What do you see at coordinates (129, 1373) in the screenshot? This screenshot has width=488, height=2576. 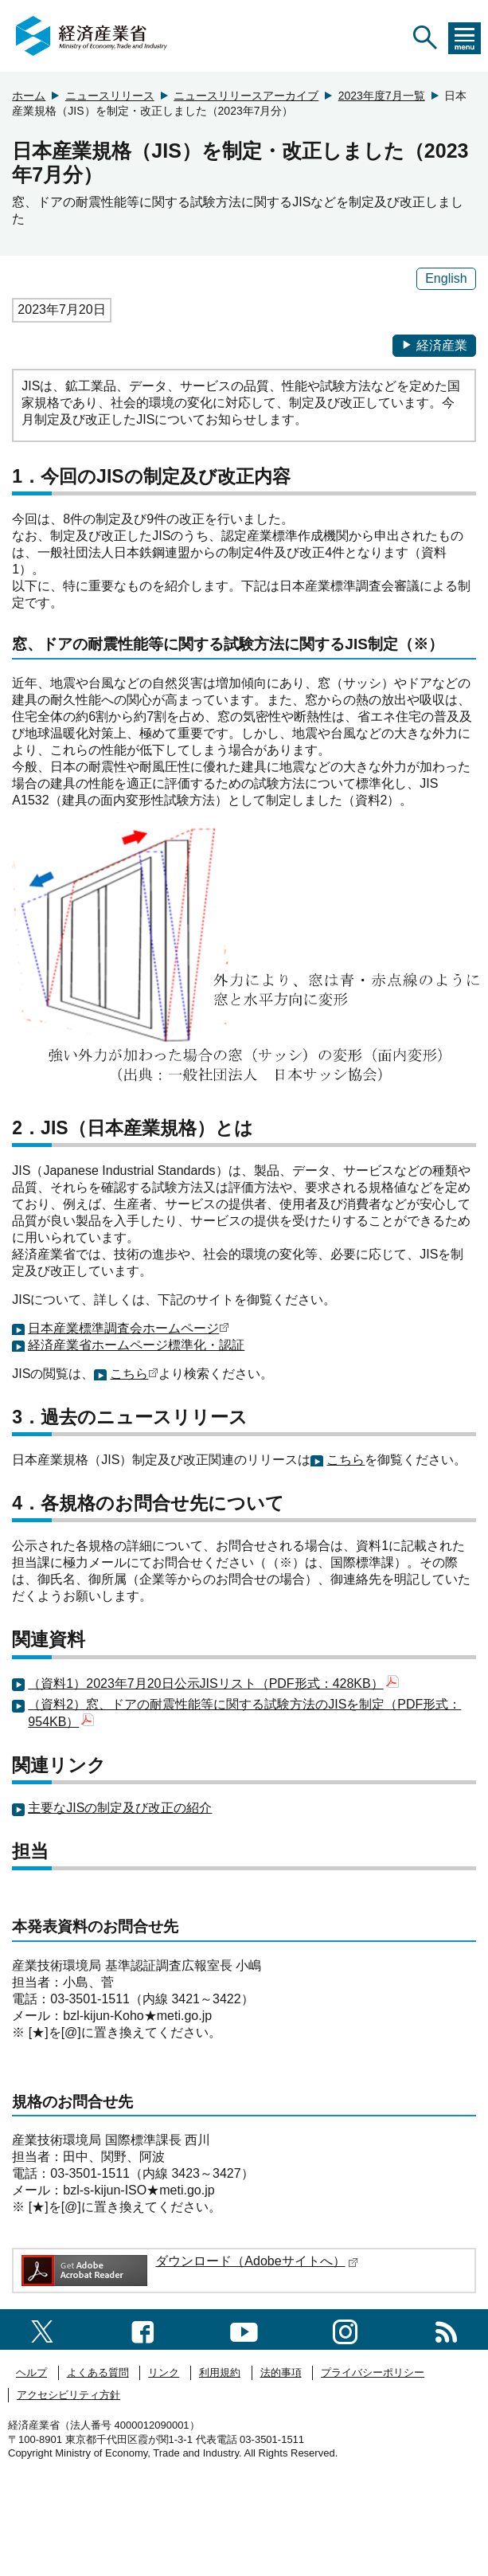 I see `こちら` at bounding box center [129, 1373].